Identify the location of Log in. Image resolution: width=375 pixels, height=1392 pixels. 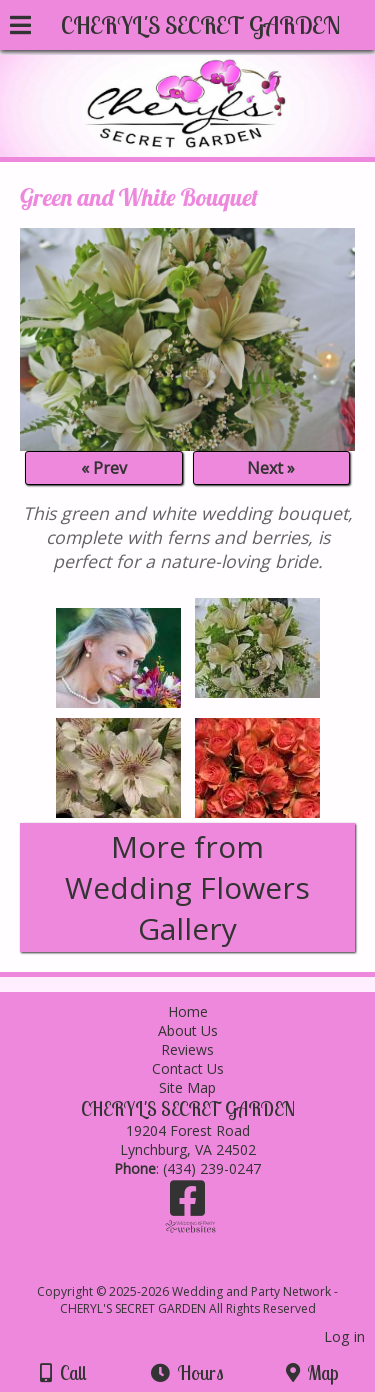
(344, 1336).